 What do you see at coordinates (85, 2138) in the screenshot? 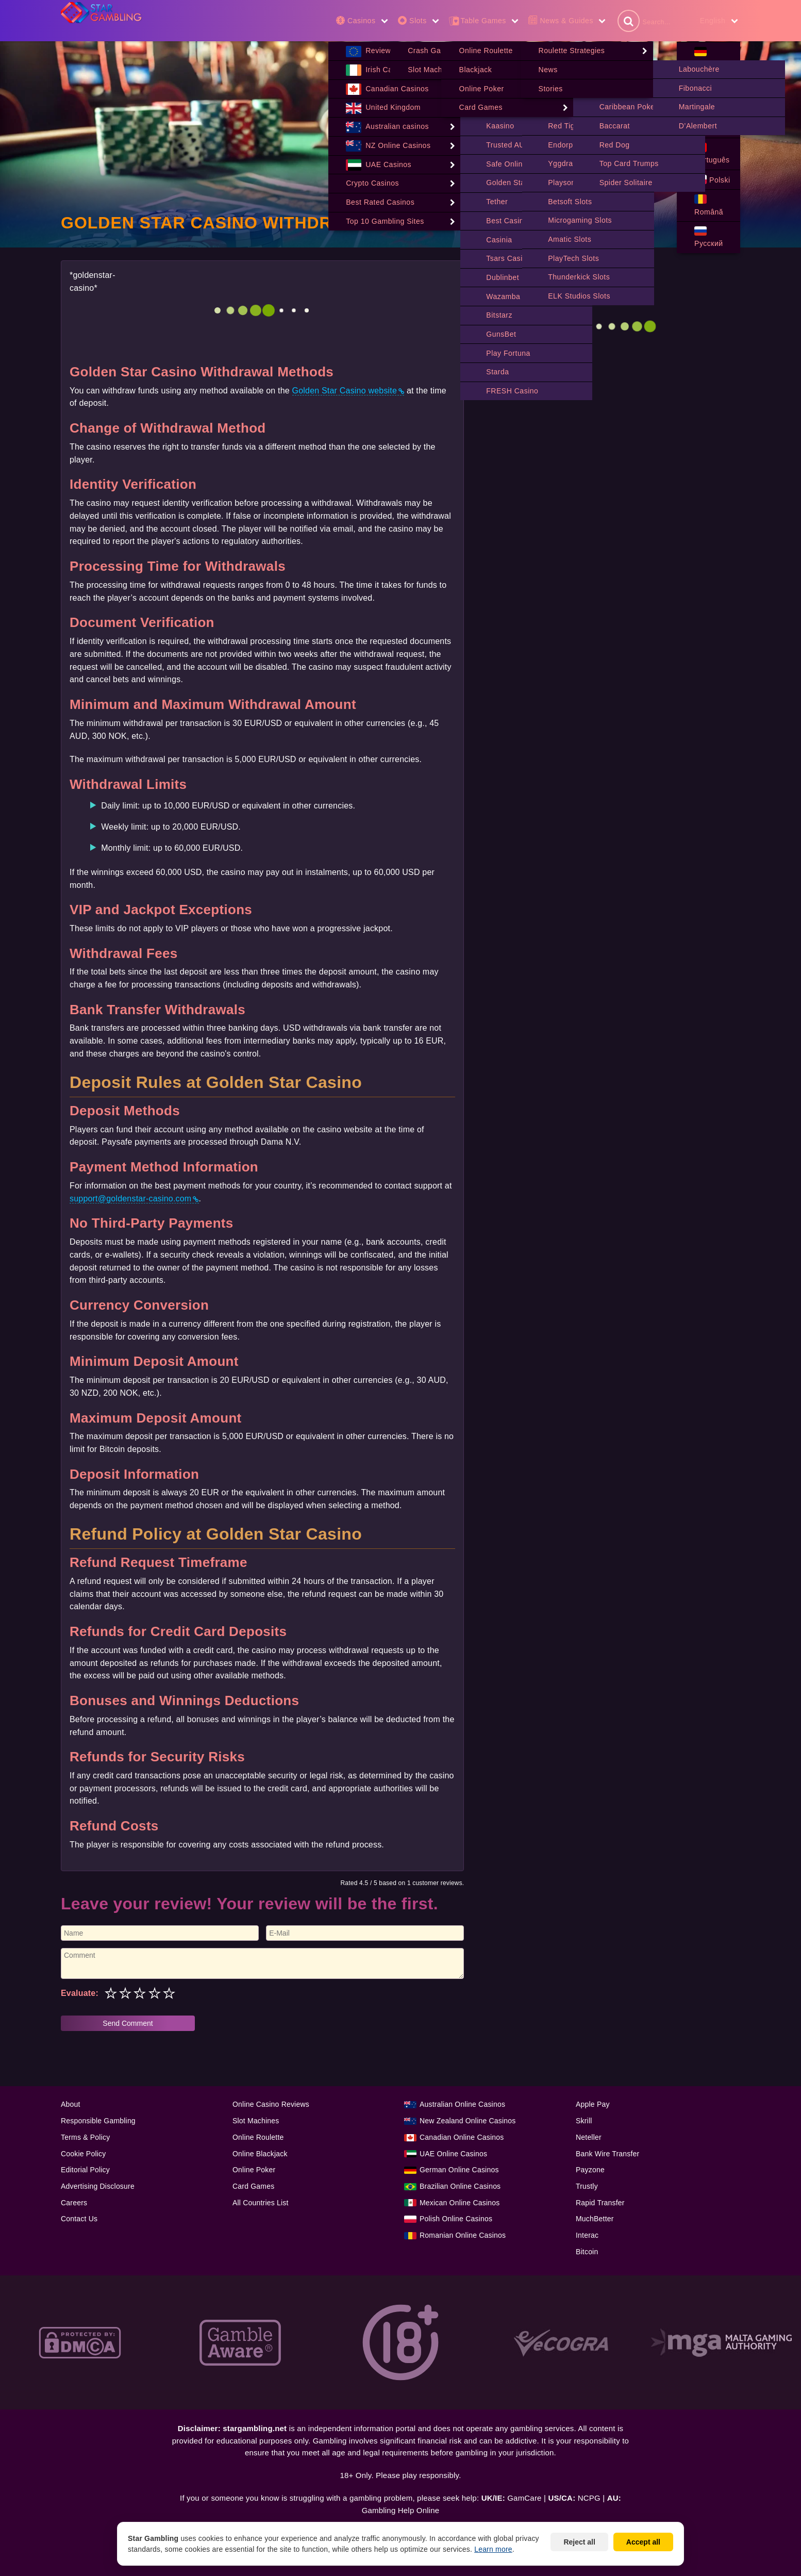
I see `Terms & Policy` at bounding box center [85, 2138].